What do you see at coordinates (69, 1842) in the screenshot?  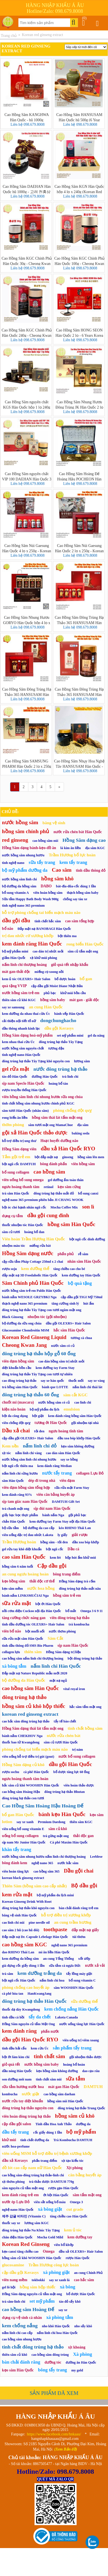 I see `Cà phê Maxim Hàn Quốc` at bounding box center [69, 1842].